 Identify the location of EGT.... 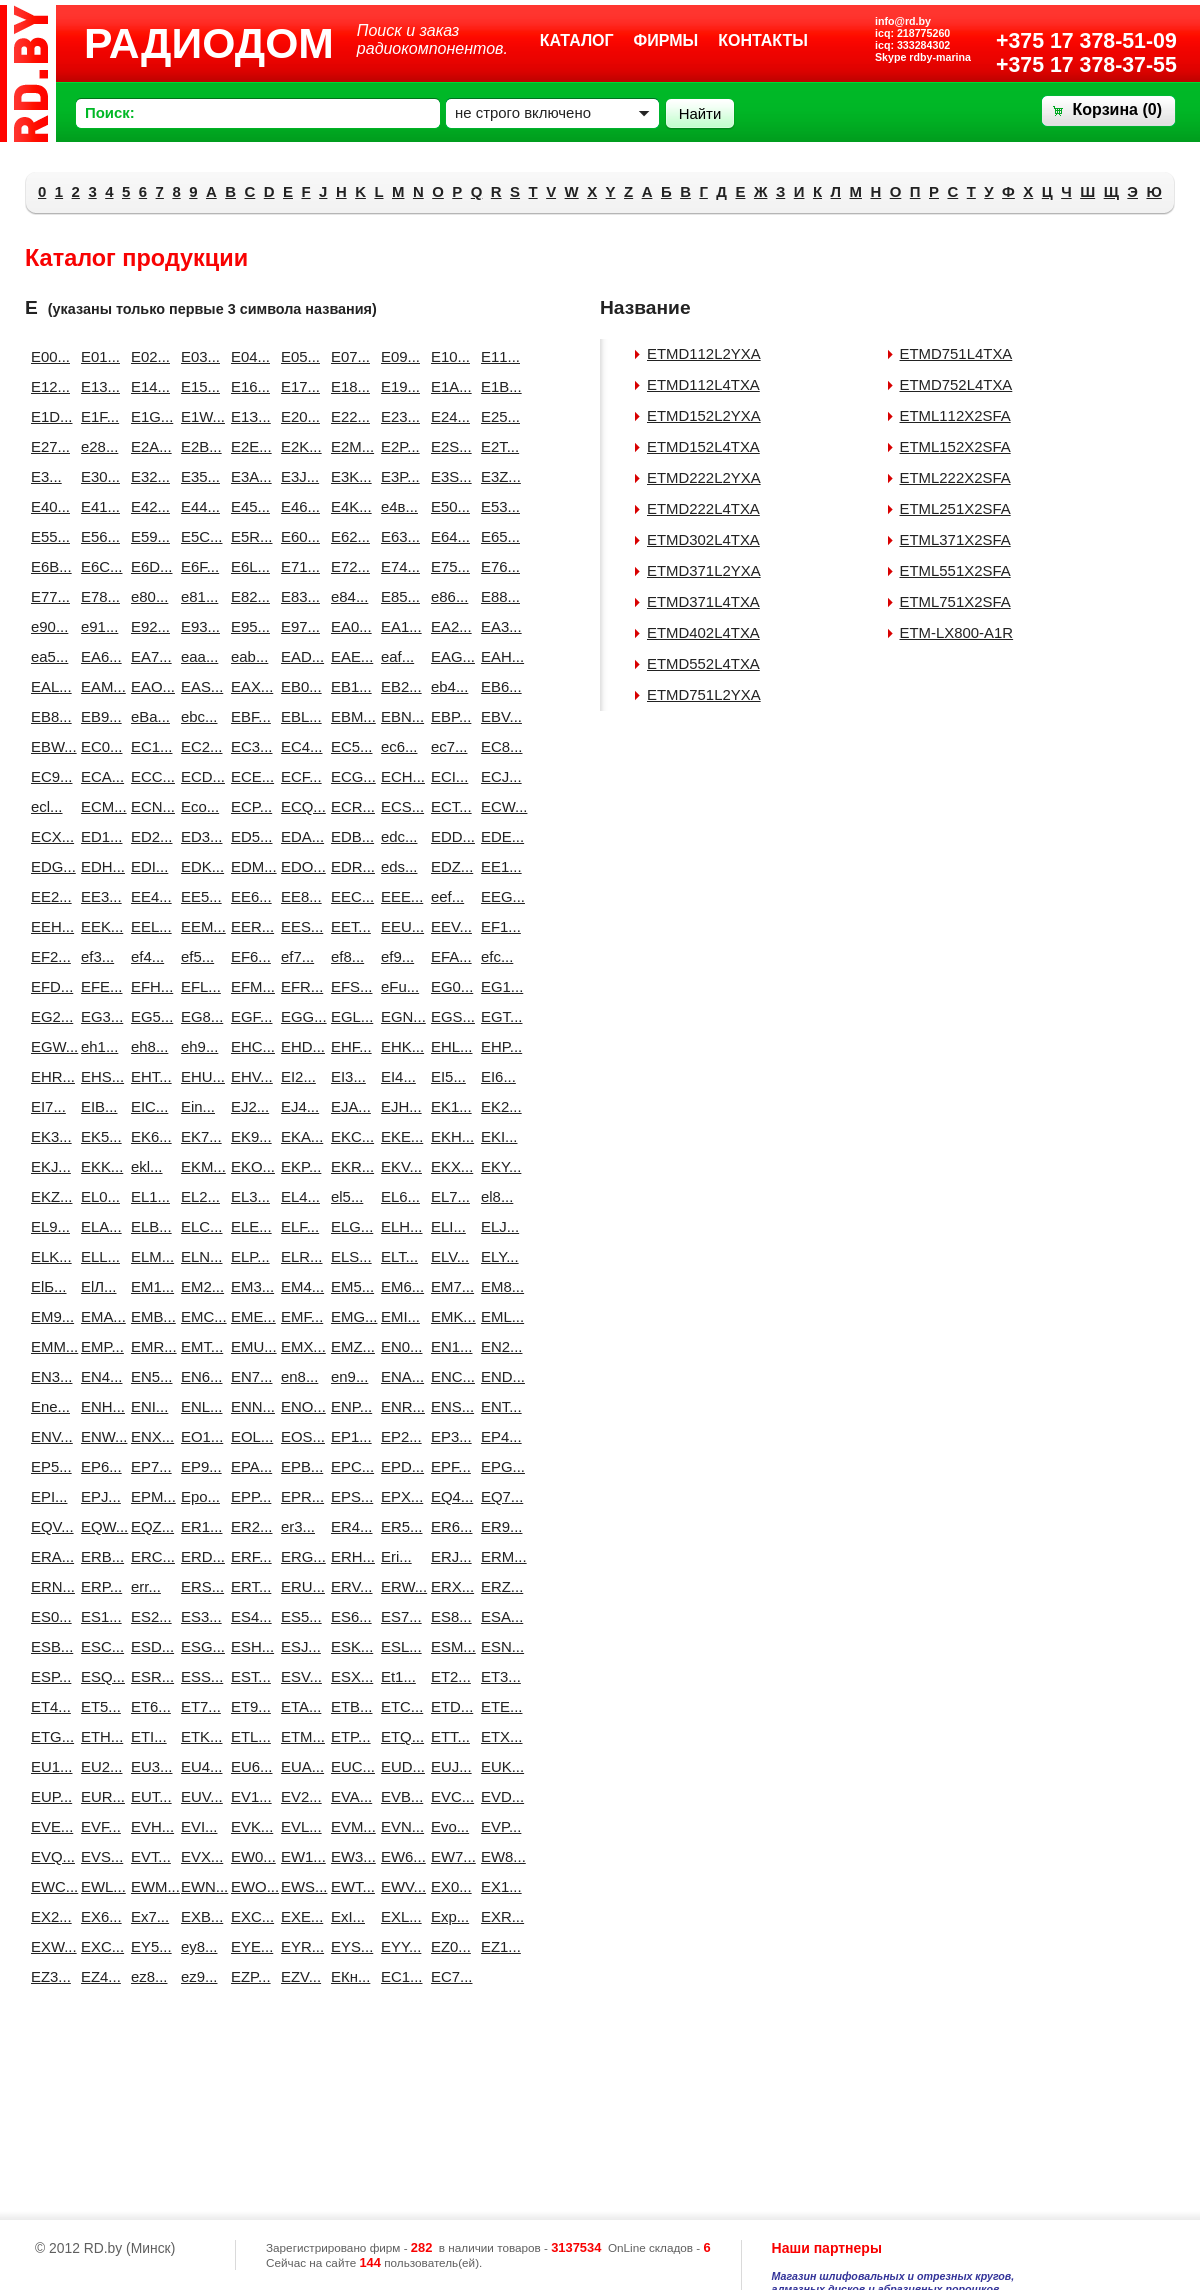
(498, 1016).